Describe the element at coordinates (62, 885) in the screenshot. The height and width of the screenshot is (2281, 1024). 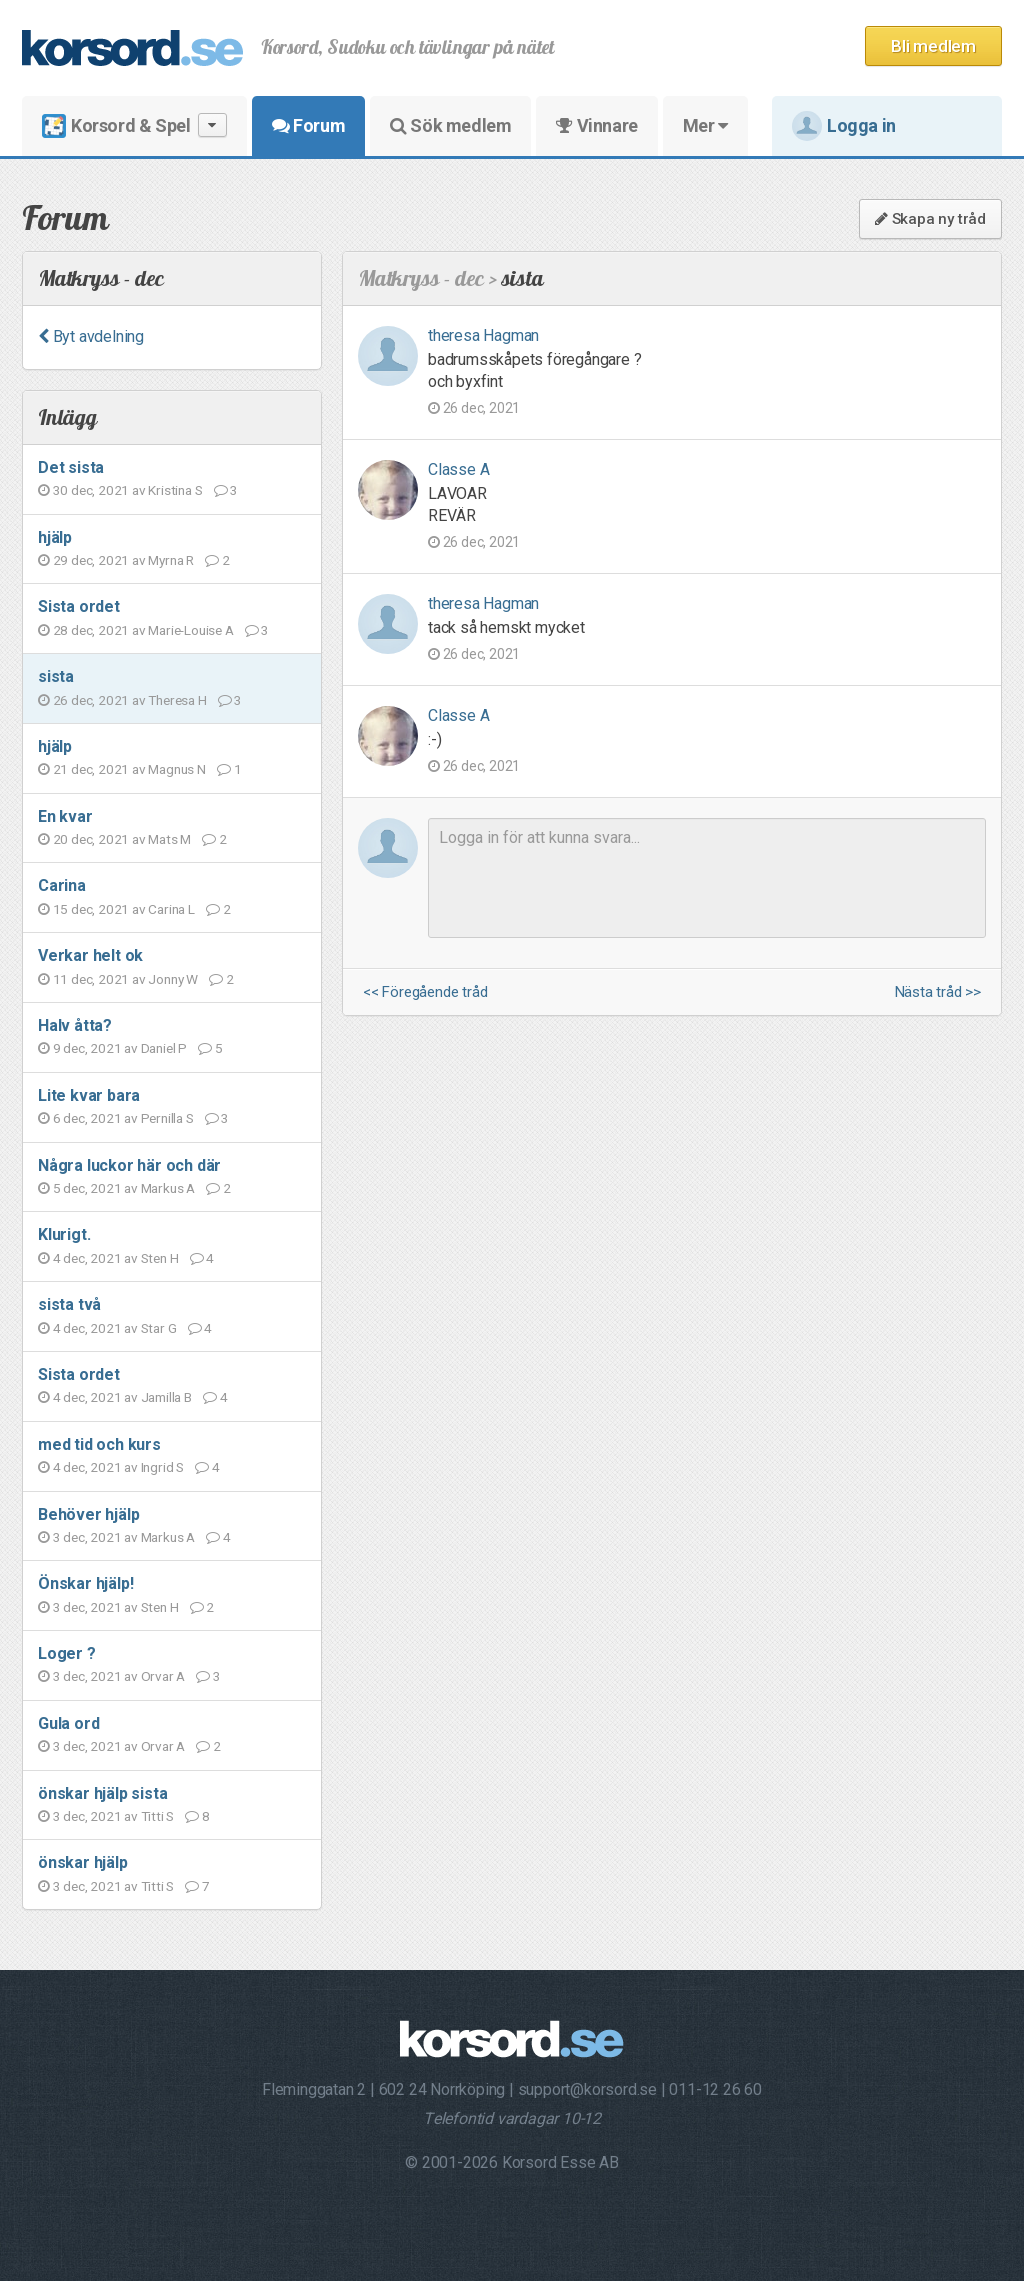
I see `Carina` at that location.